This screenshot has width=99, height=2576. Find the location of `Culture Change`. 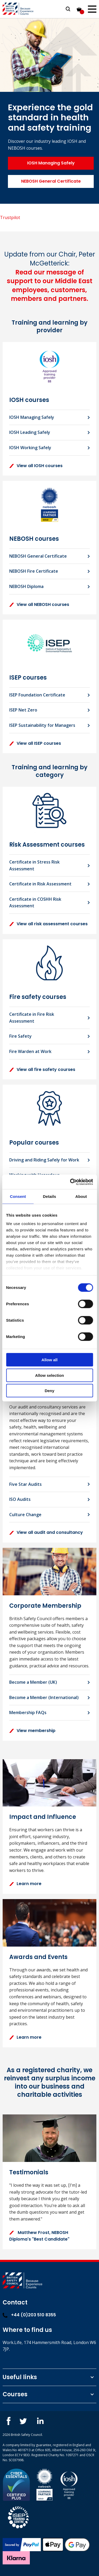

Culture Change is located at coordinates (25, 1514).